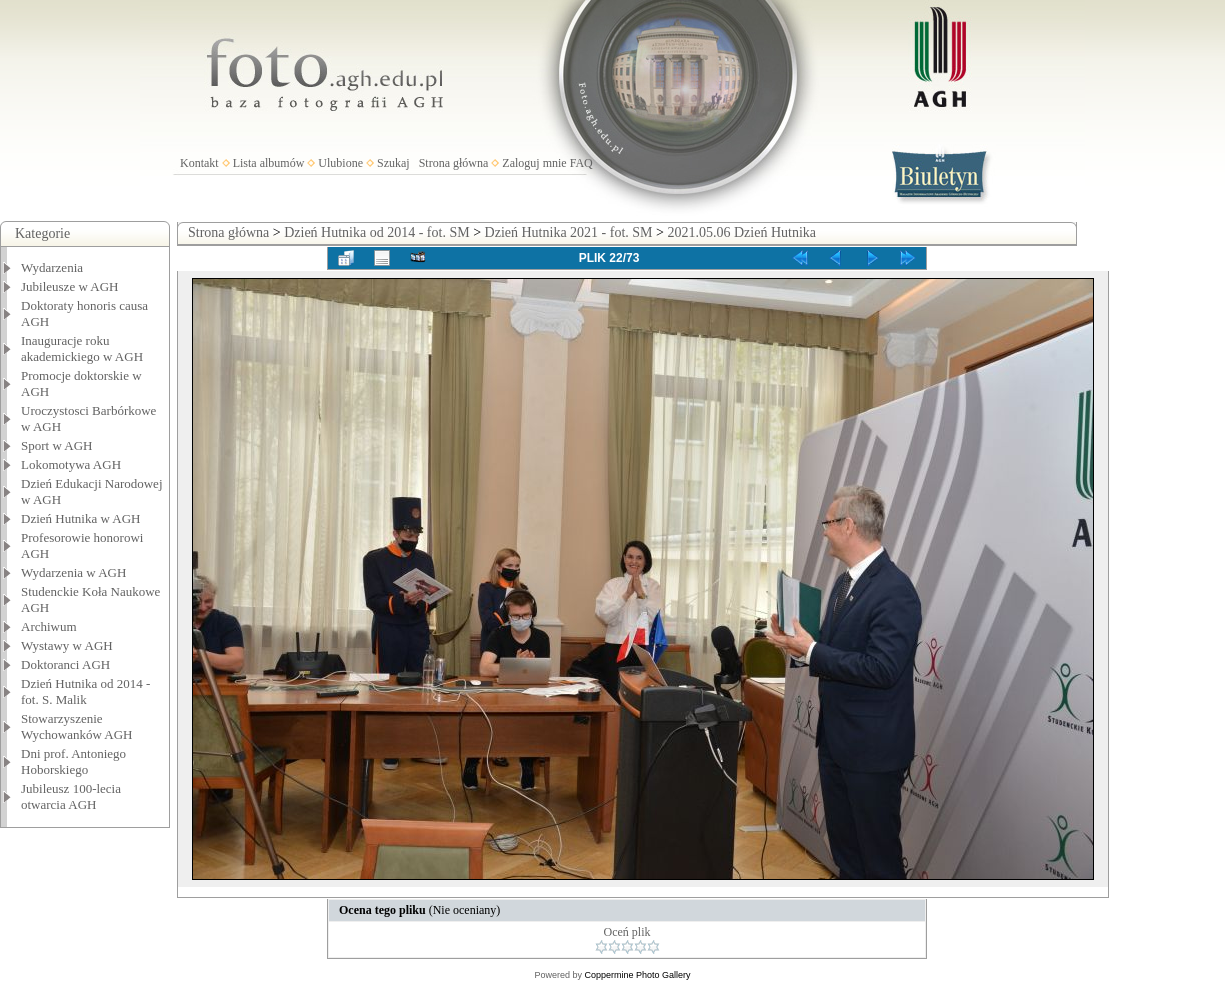 The image size is (1225, 990). I want to click on Jubileusze w AGH, so click(70, 286).